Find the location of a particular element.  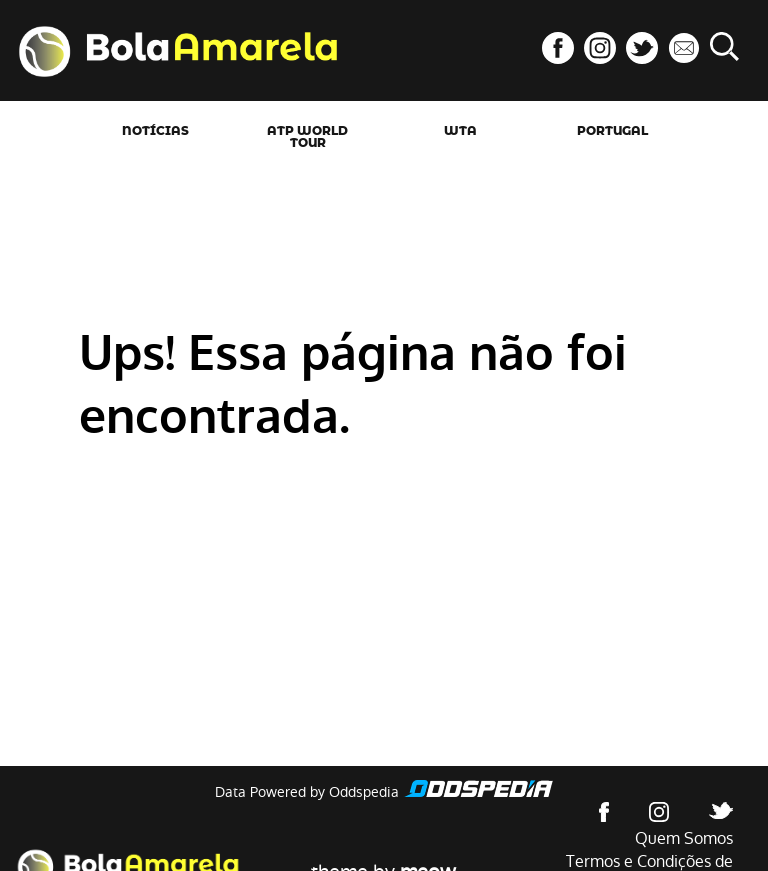

Notícias is located at coordinates (155, 131).